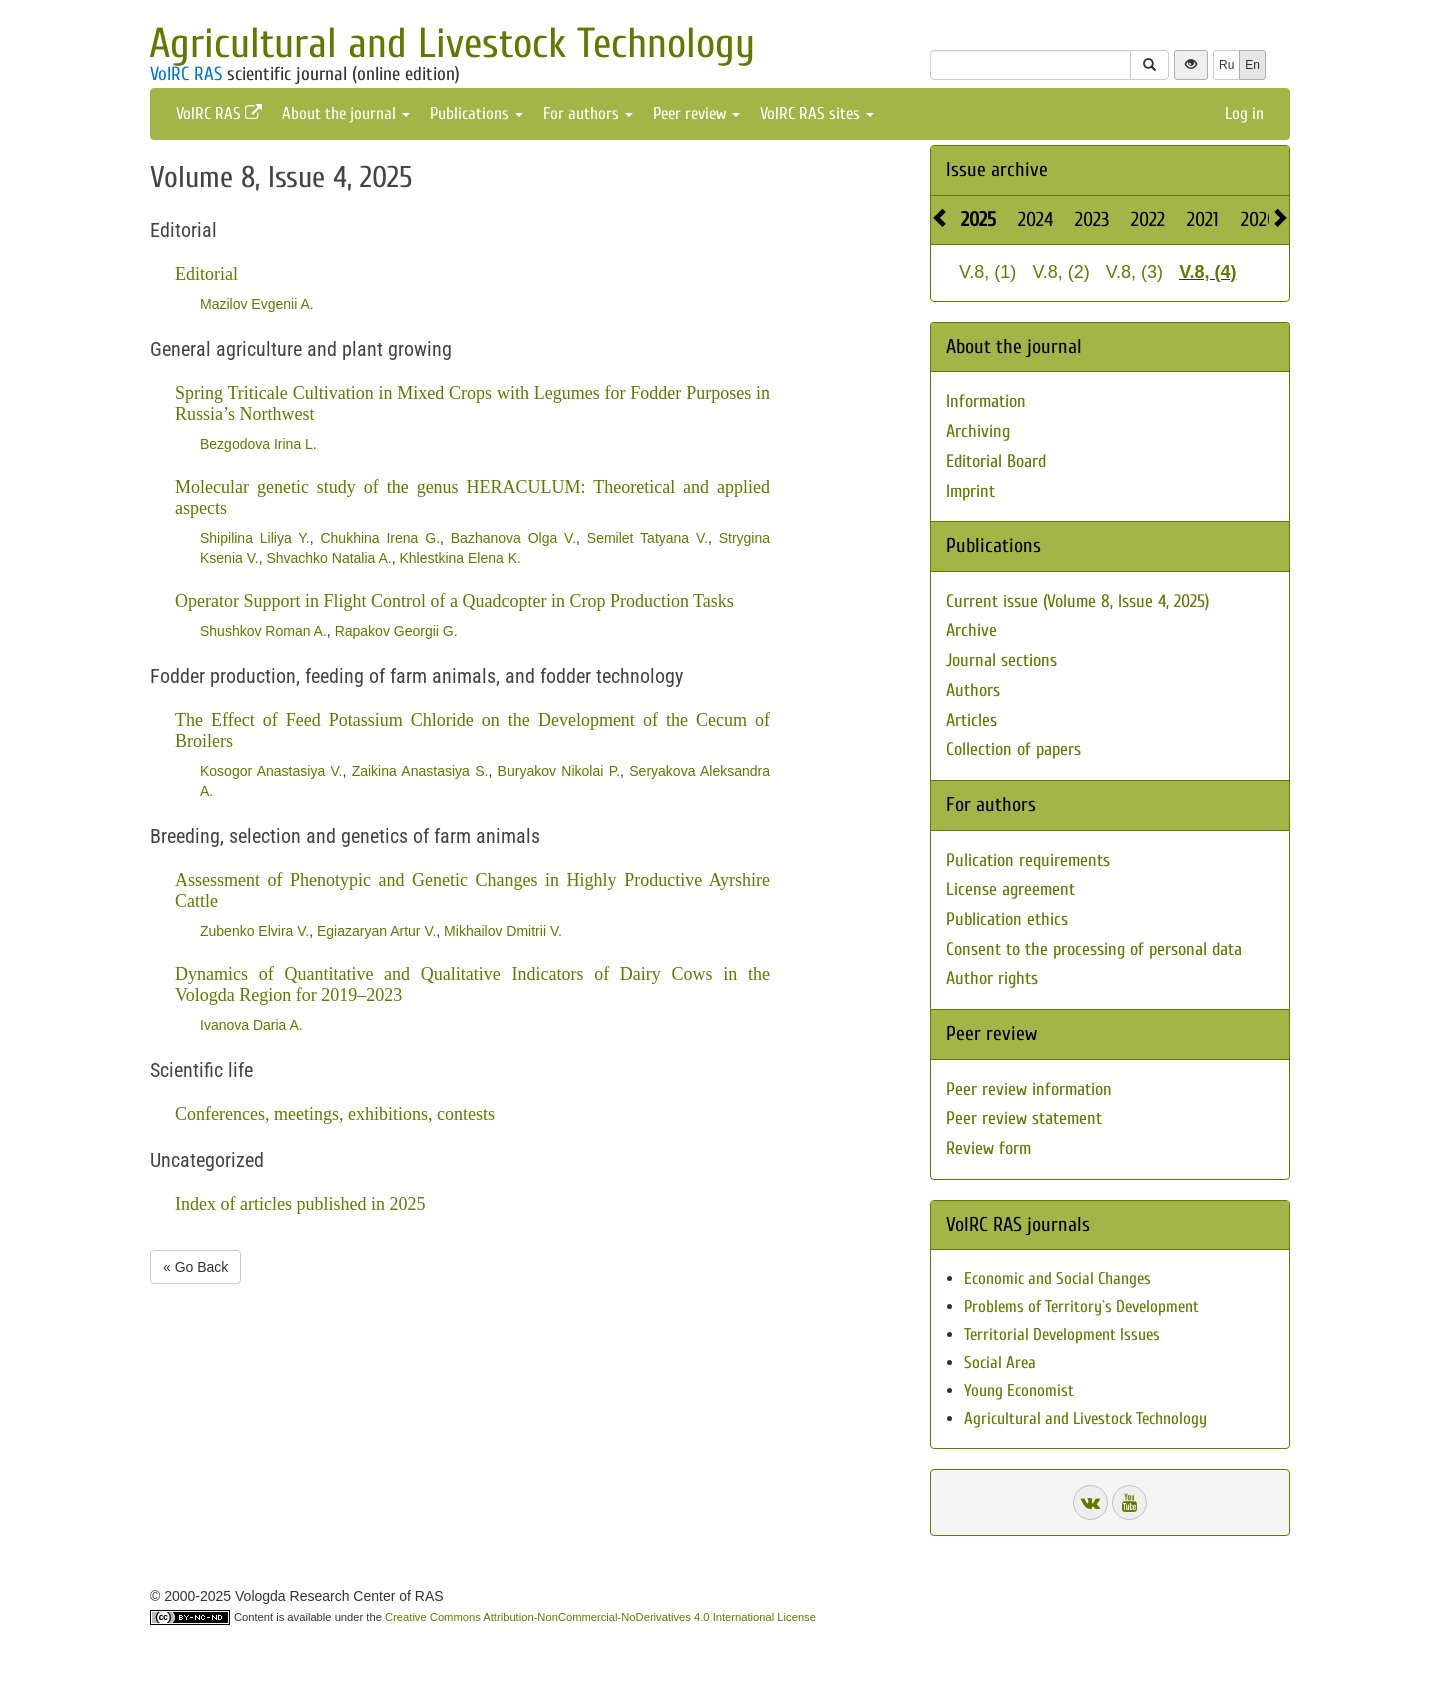 The image size is (1440, 1701). I want to click on 2022, so click(1148, 219).